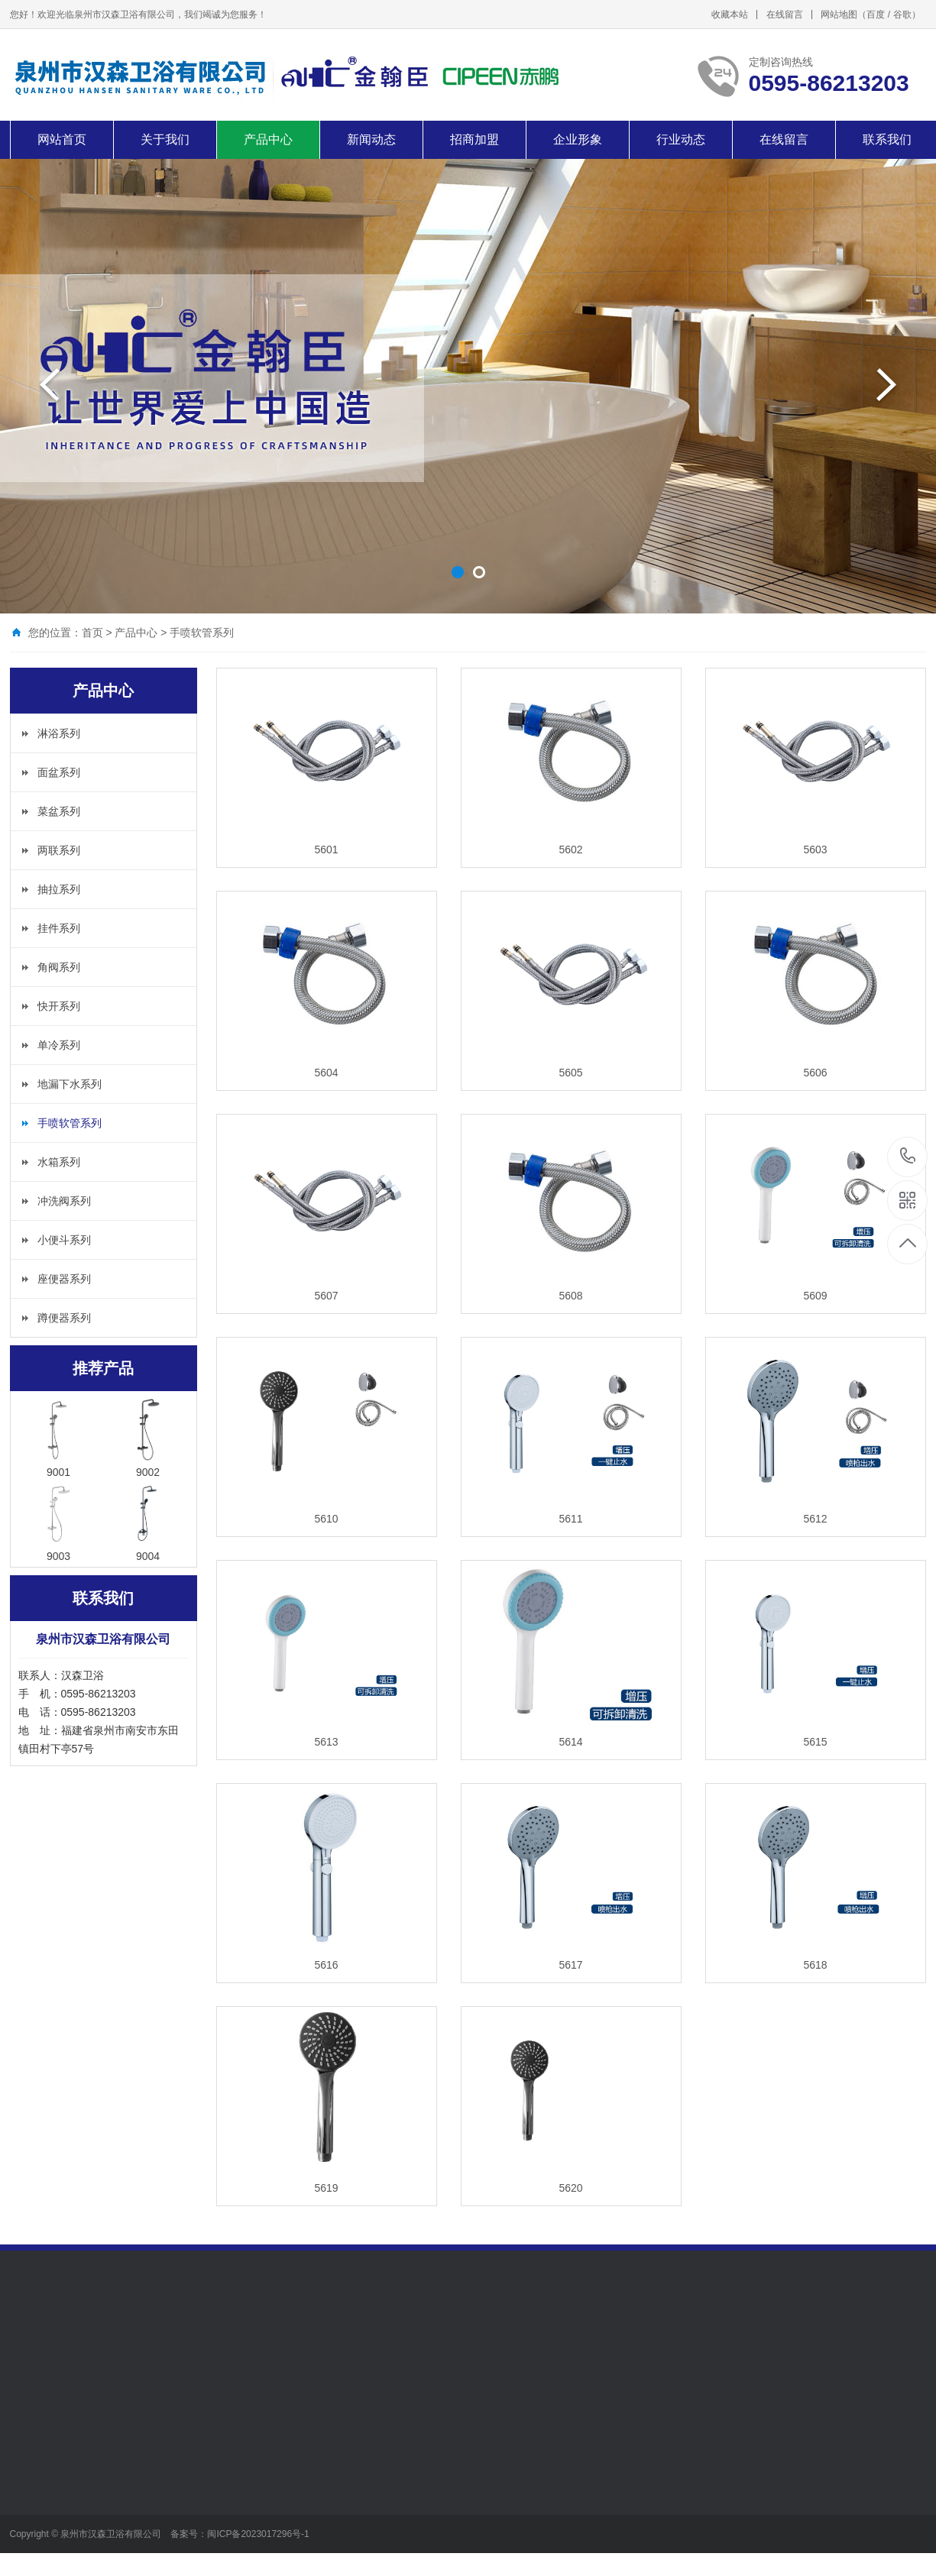 This screenshot has height=2576, width=936. Describe the element at coordinates (839, 14) in the screenshot. I see `网站地图` at that location.